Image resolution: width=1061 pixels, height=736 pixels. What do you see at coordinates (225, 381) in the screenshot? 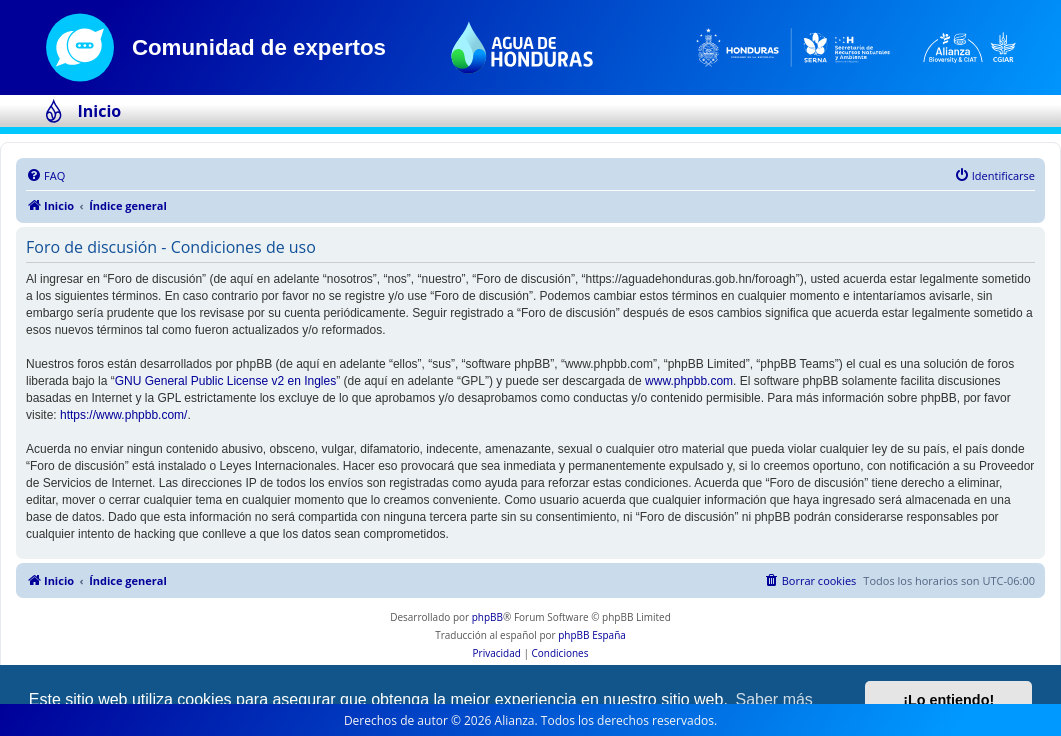
I see `GNU General Public License v2 en Ingles` at bounding box center [225, 381].